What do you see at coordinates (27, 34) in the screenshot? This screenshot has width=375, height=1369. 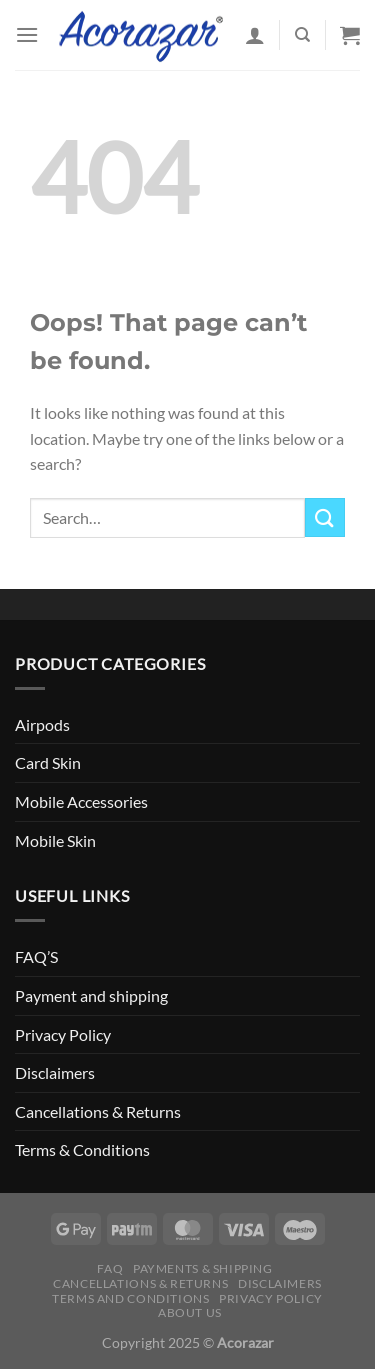 I see `[Menu]` at bounding box center [27, 34].